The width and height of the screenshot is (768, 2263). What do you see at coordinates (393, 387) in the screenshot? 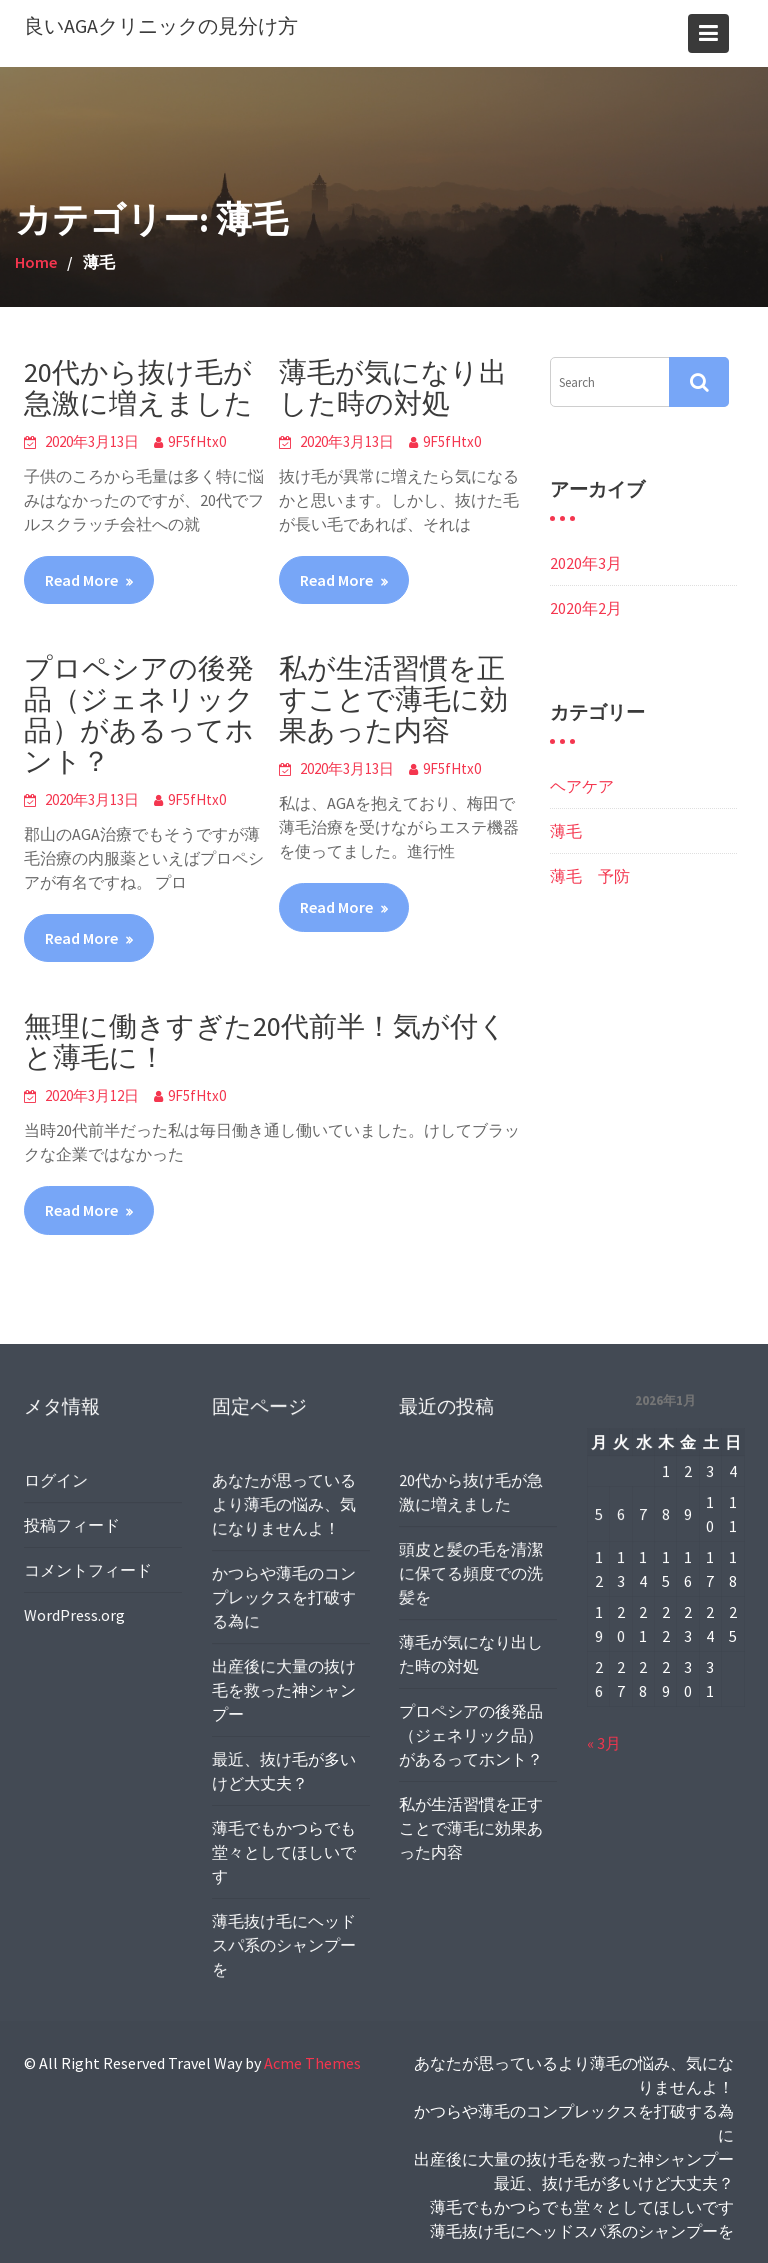
I see `薄毛が気になり出した時の対処` at bounding box center [393, 387].